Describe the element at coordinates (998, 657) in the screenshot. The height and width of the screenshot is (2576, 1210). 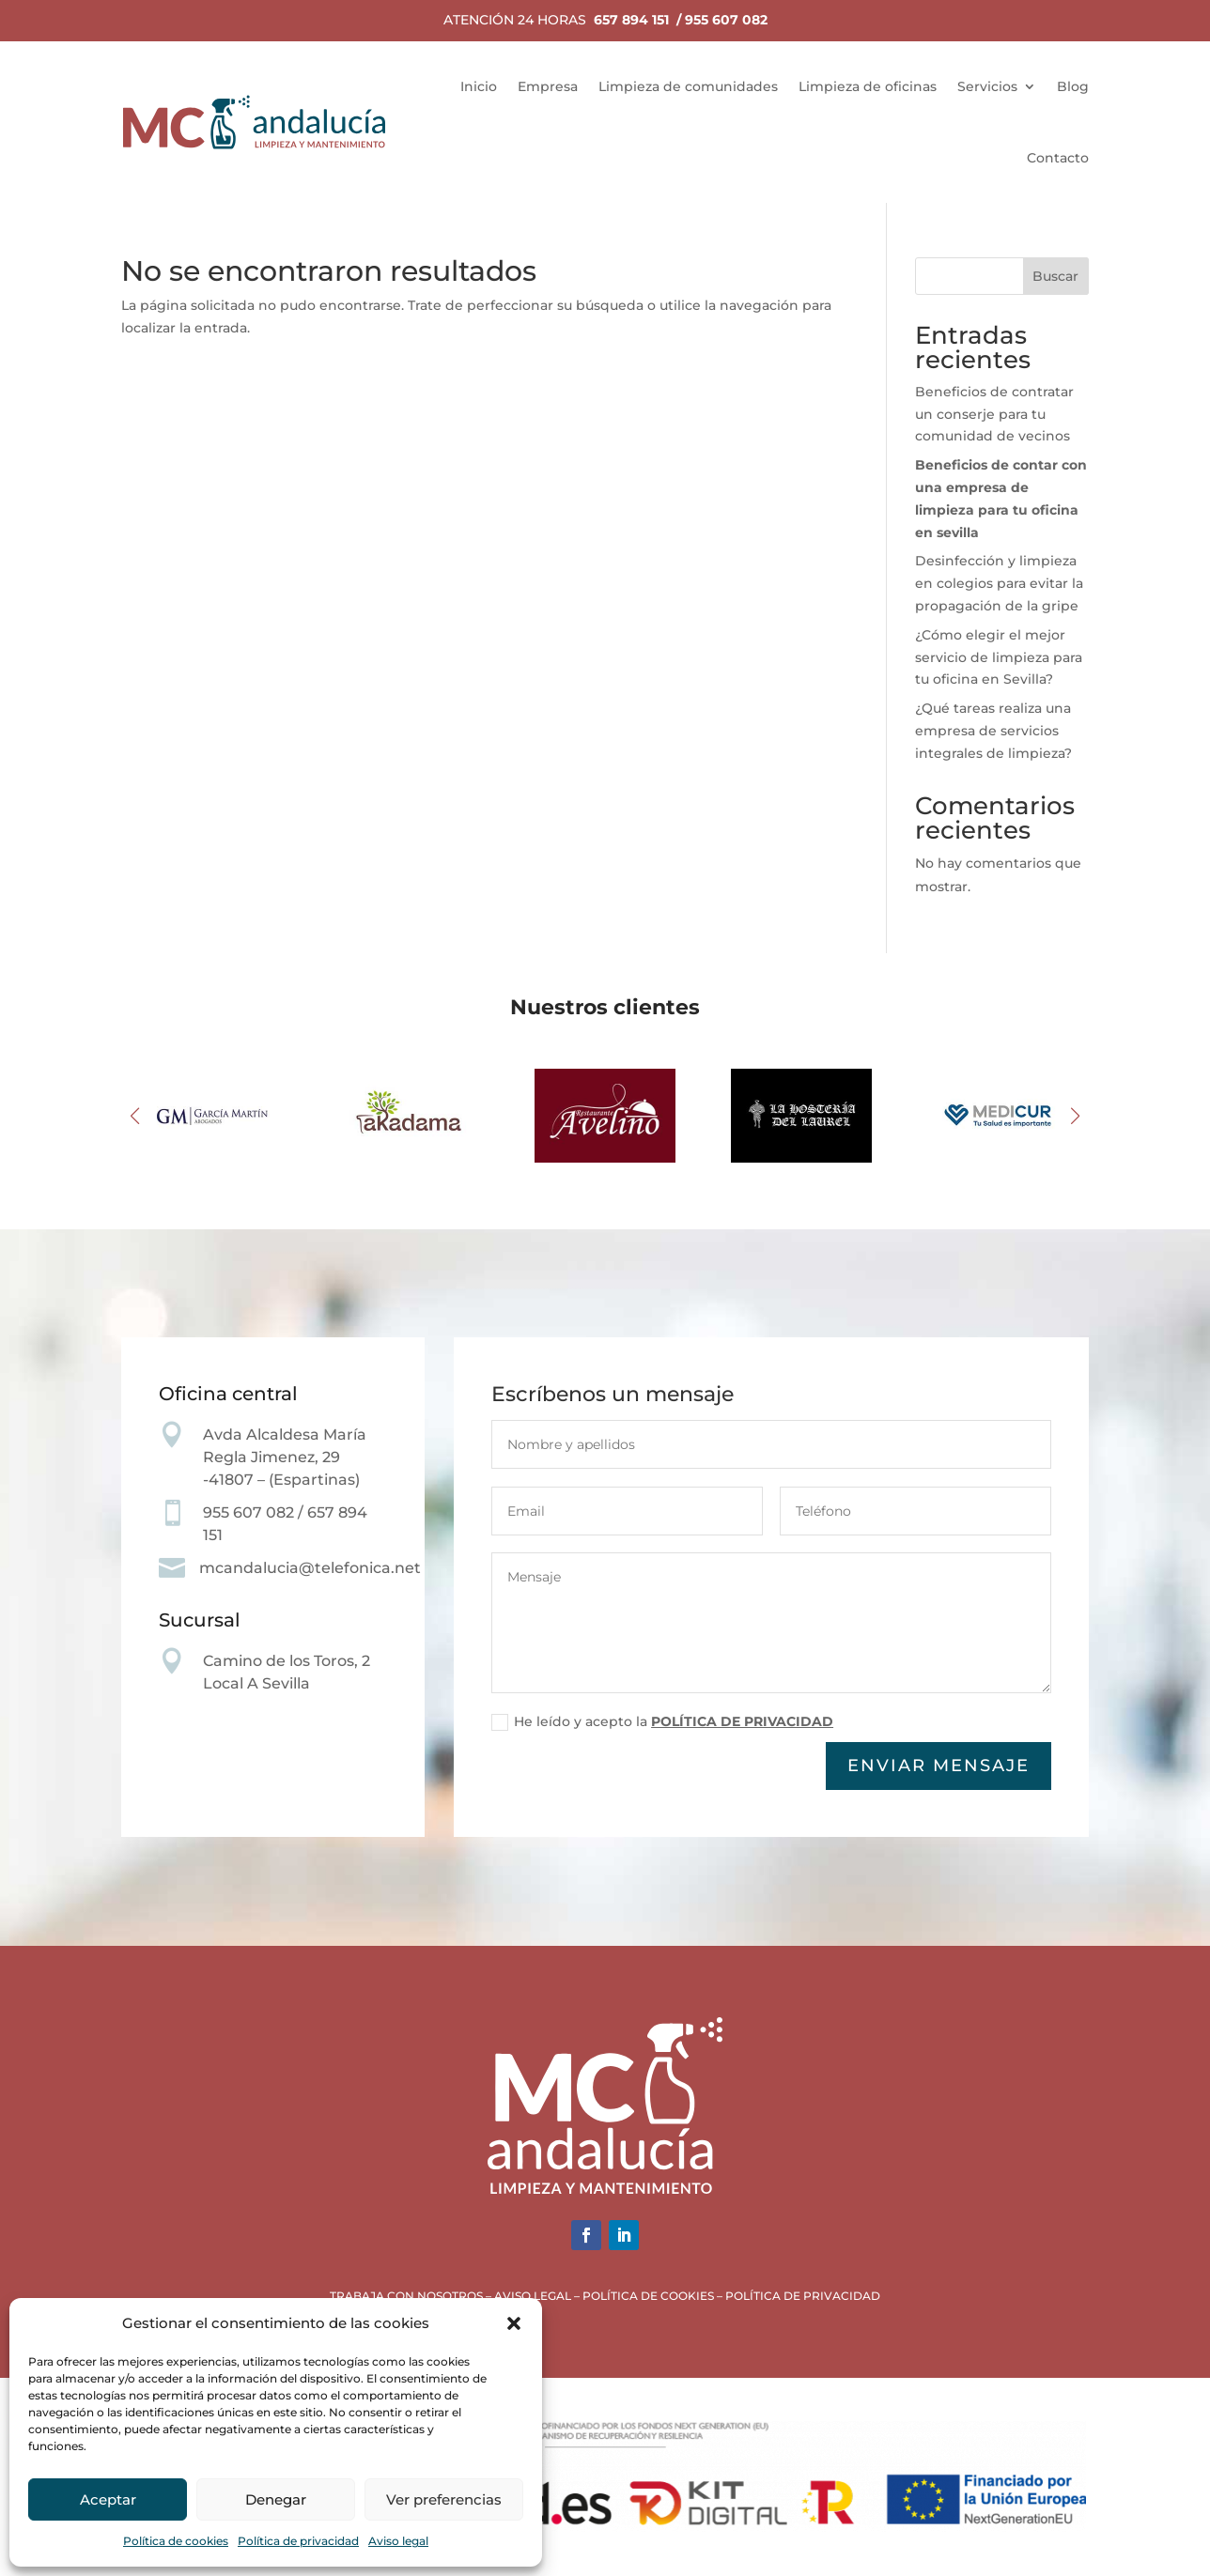
I see `¿Cómo elegir el mejor servicio de limpieza para tu oficina en Sevilla?` at that location.